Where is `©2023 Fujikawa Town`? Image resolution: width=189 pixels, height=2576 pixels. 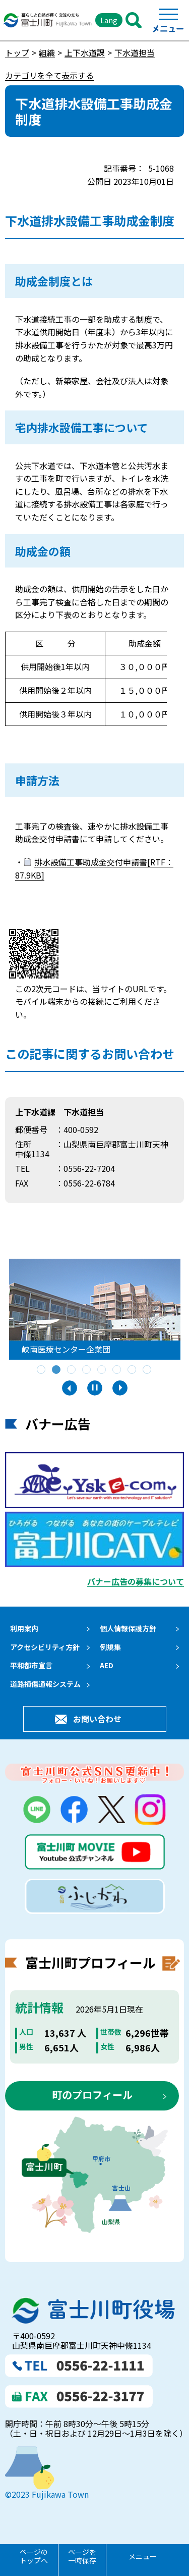
©2023 Fujikawa Town is located at coordinates (47, 2494).